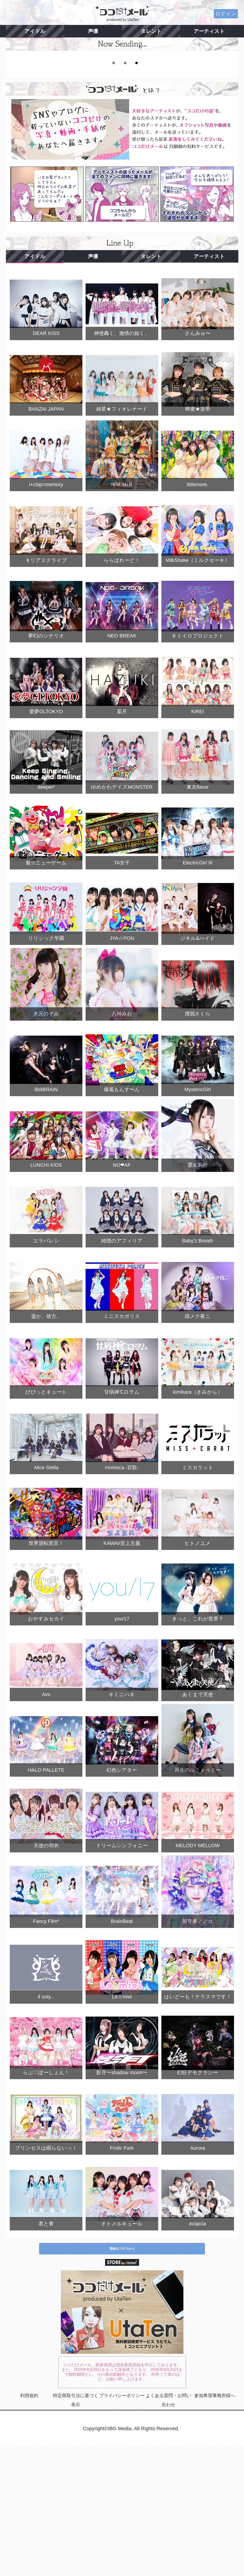 The width and height of the screenshot is (244, 2576). I want to click on 登録はコチラから, so click(122, 2293).